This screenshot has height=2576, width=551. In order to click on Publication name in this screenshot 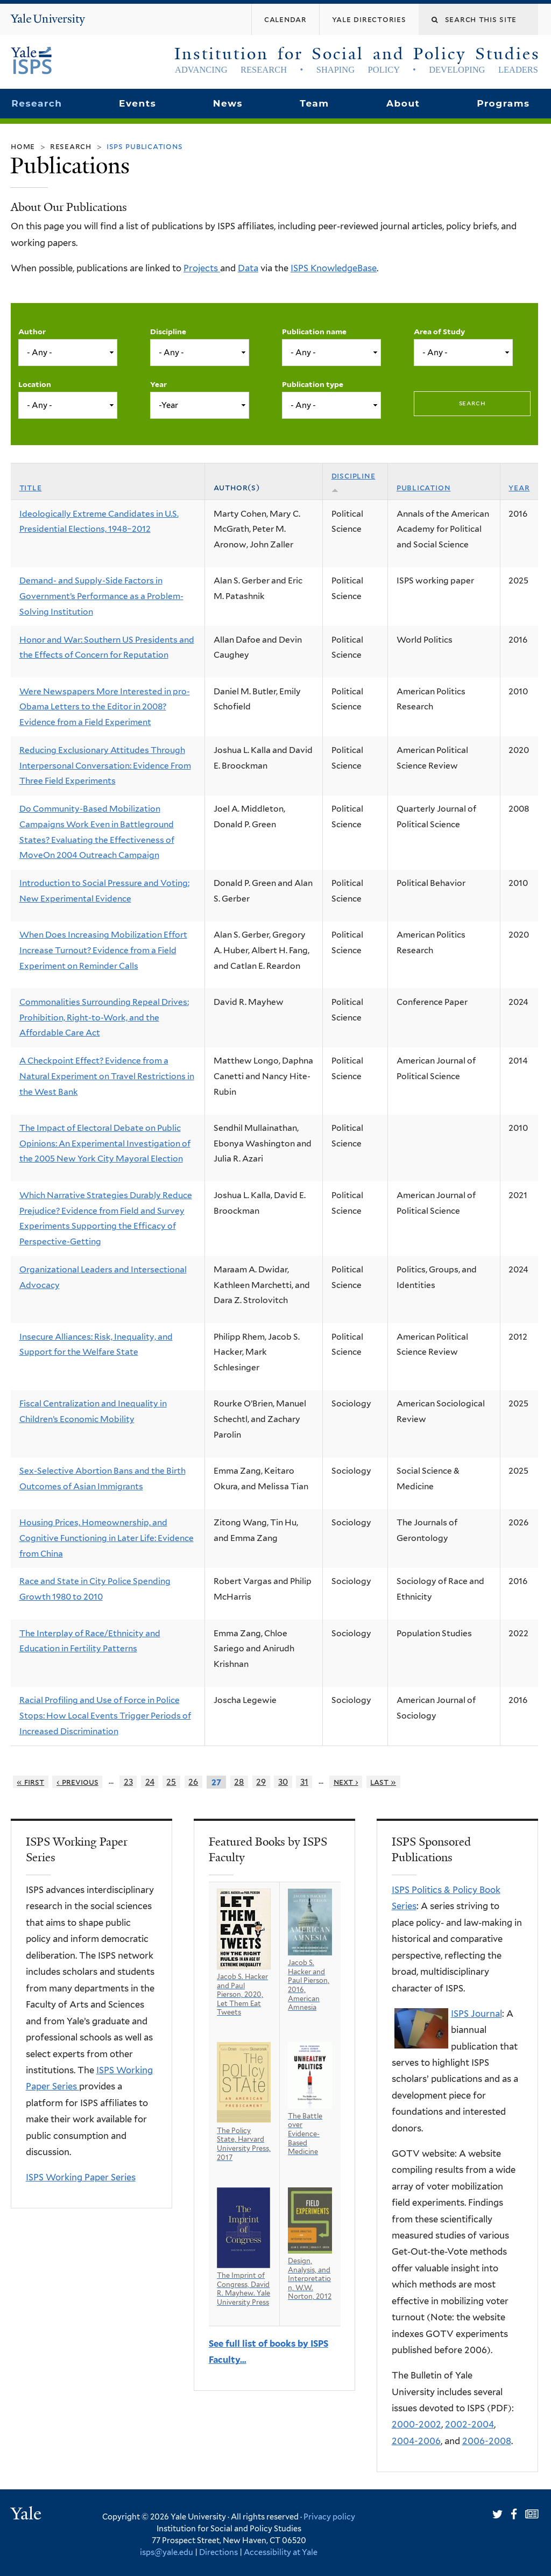, I will do `click(314, 331)`.